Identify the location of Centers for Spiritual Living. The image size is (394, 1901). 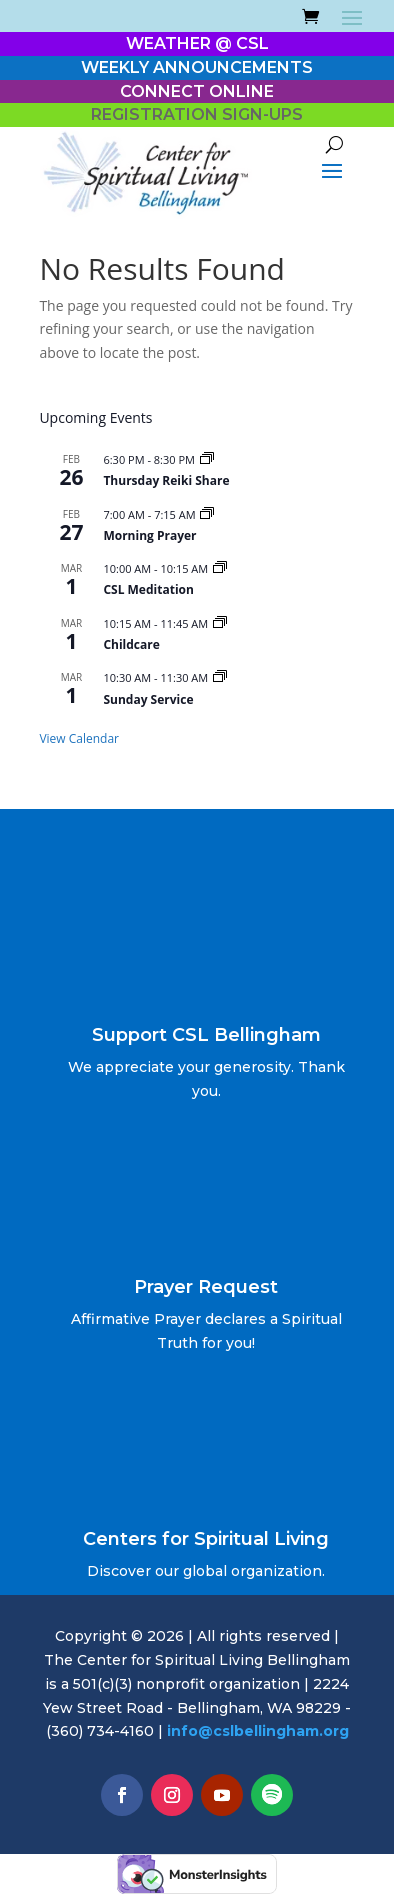
(206, 1539).